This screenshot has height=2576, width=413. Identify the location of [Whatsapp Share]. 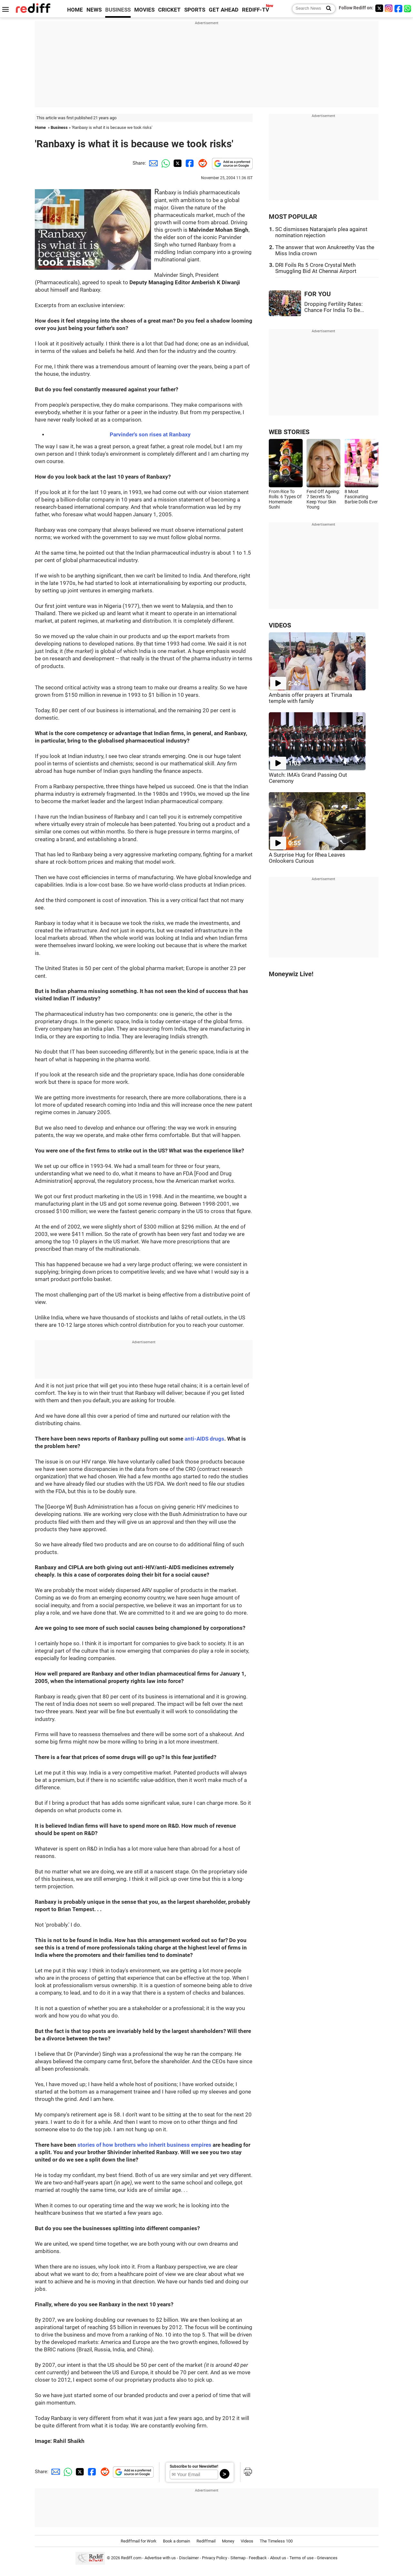
(164, 163).